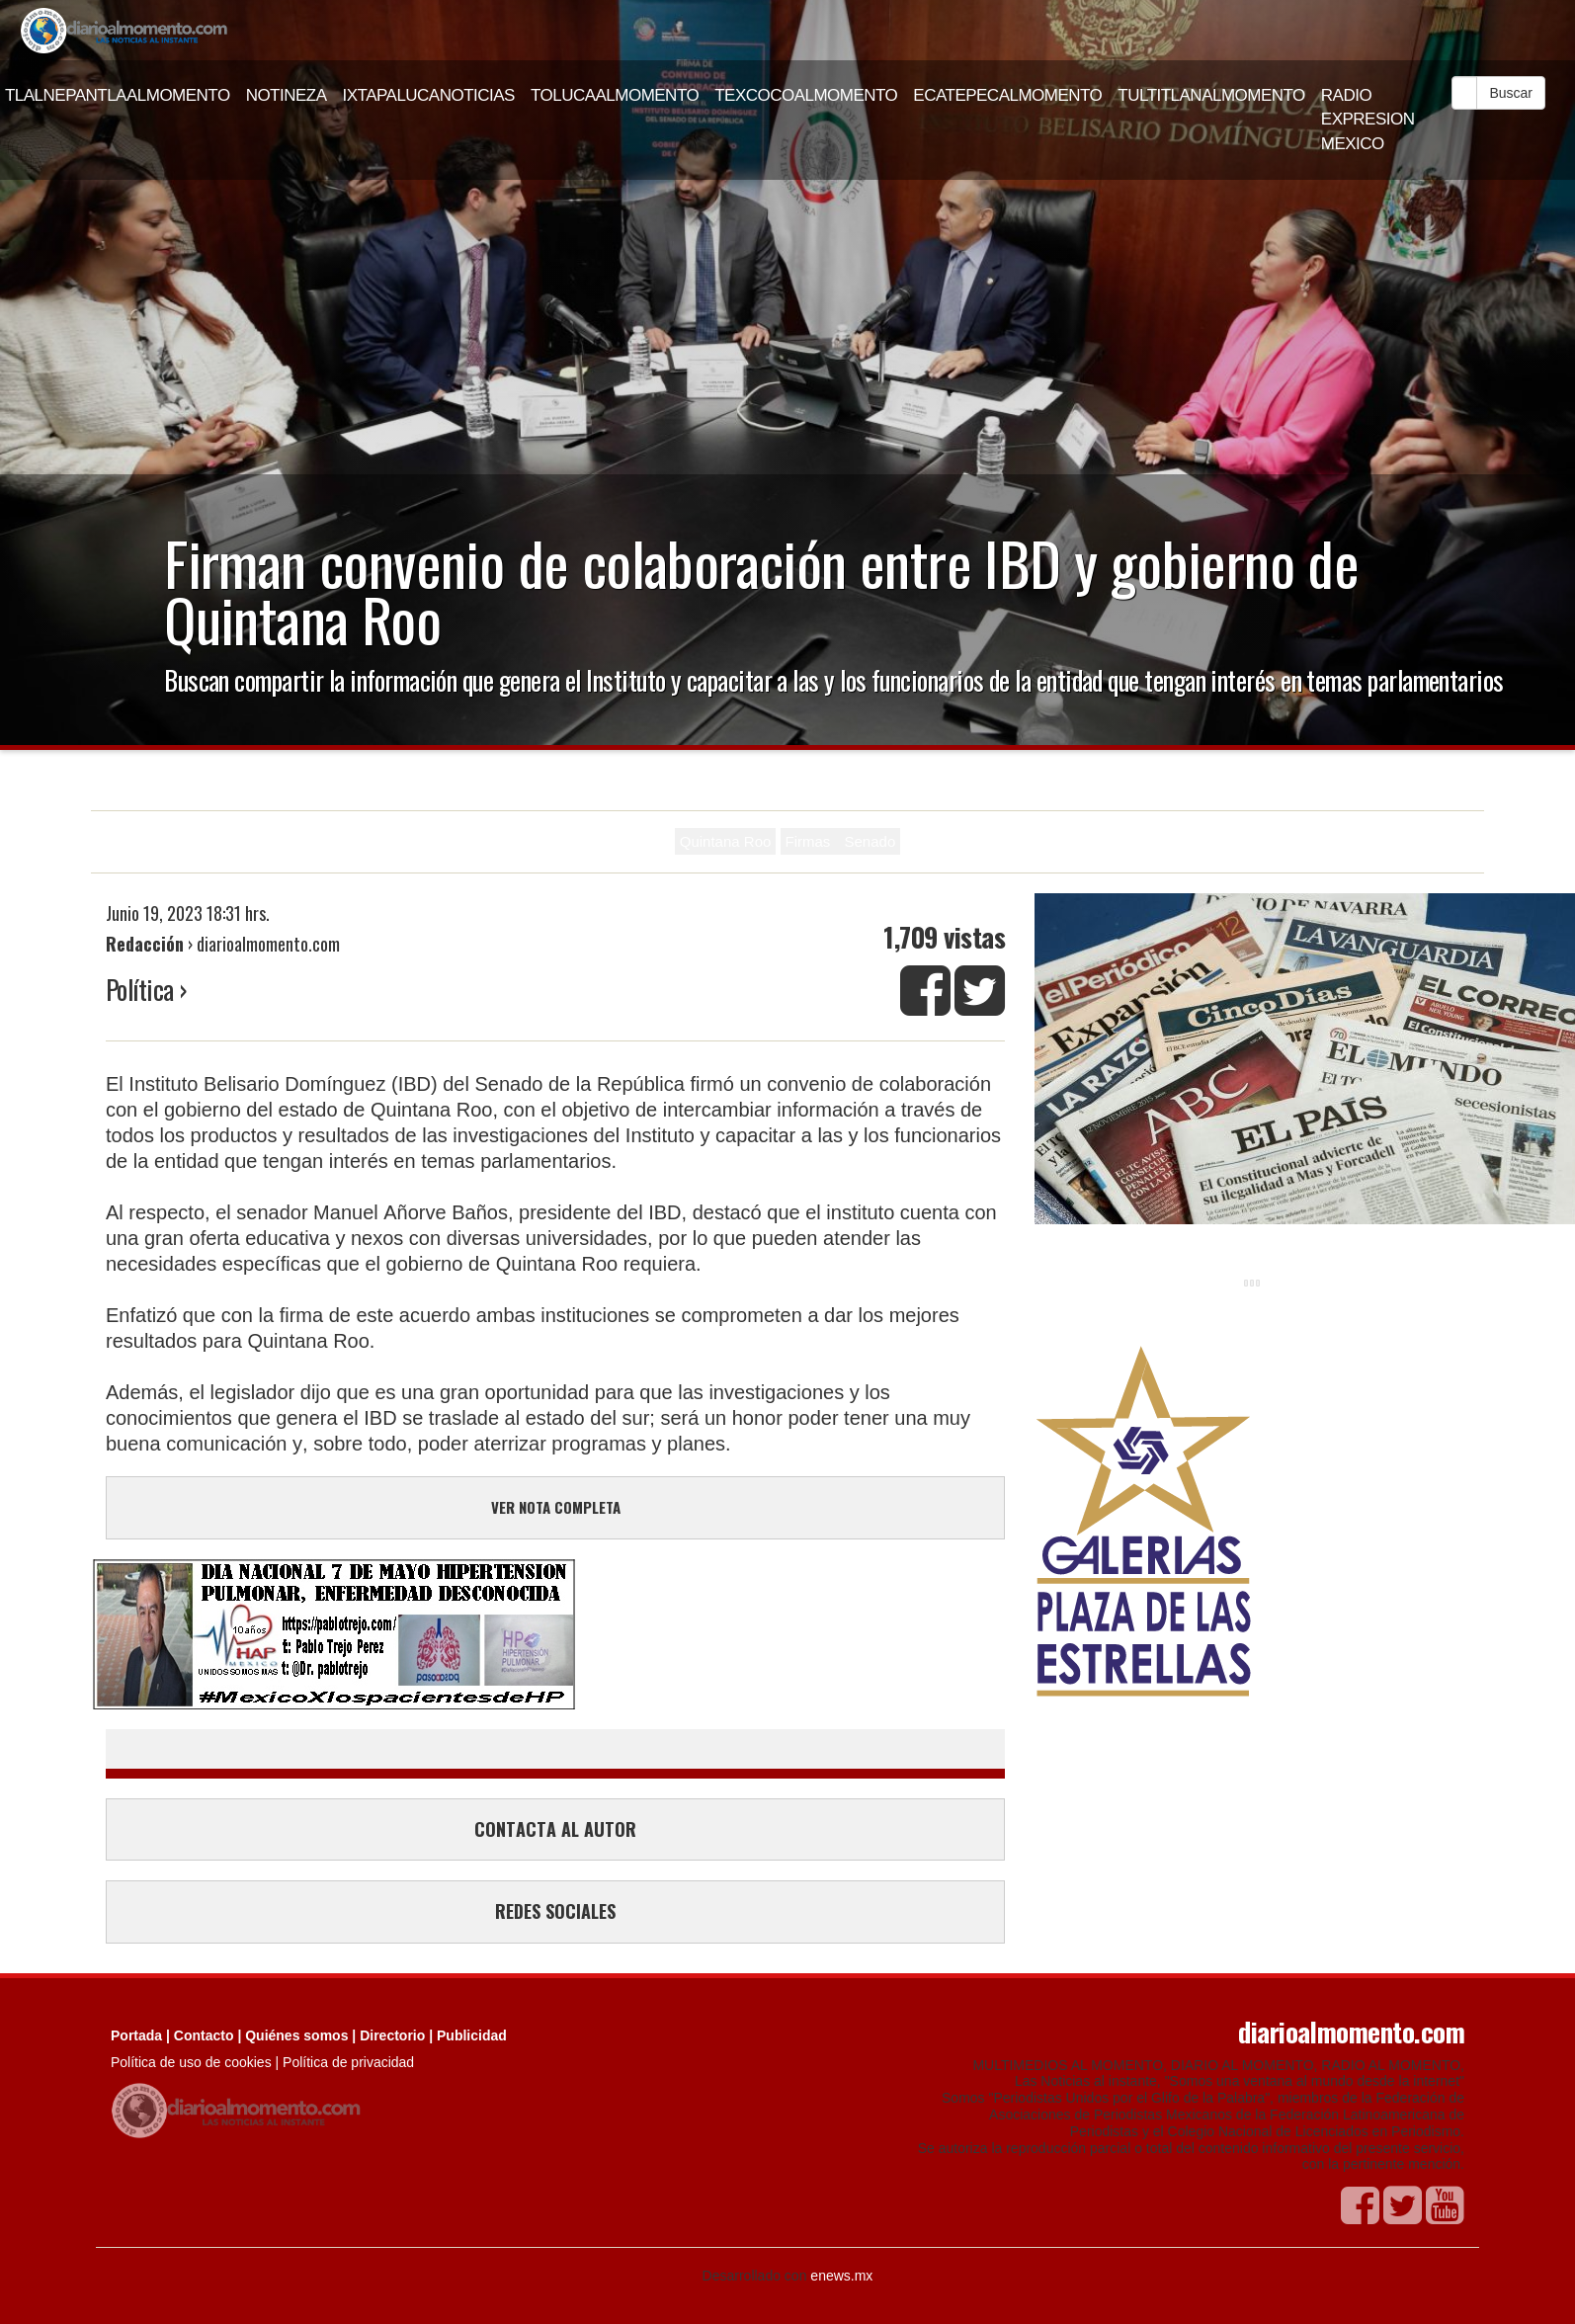 This screenshot has width=1575, height=2324. I want to click on RADIO EXPRESION MEXICO, so click(1368, 119).